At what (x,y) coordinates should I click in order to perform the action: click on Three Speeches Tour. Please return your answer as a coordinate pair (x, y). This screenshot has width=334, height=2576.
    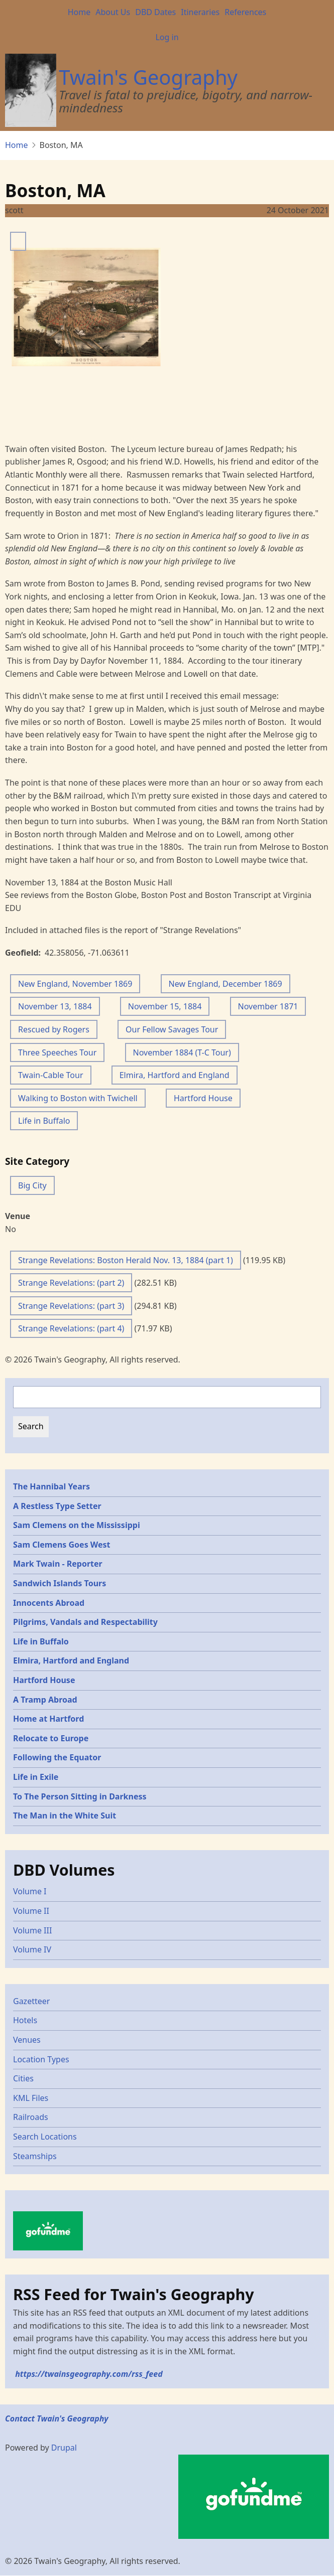
    Looking at the image, I should click on (57, 1052).